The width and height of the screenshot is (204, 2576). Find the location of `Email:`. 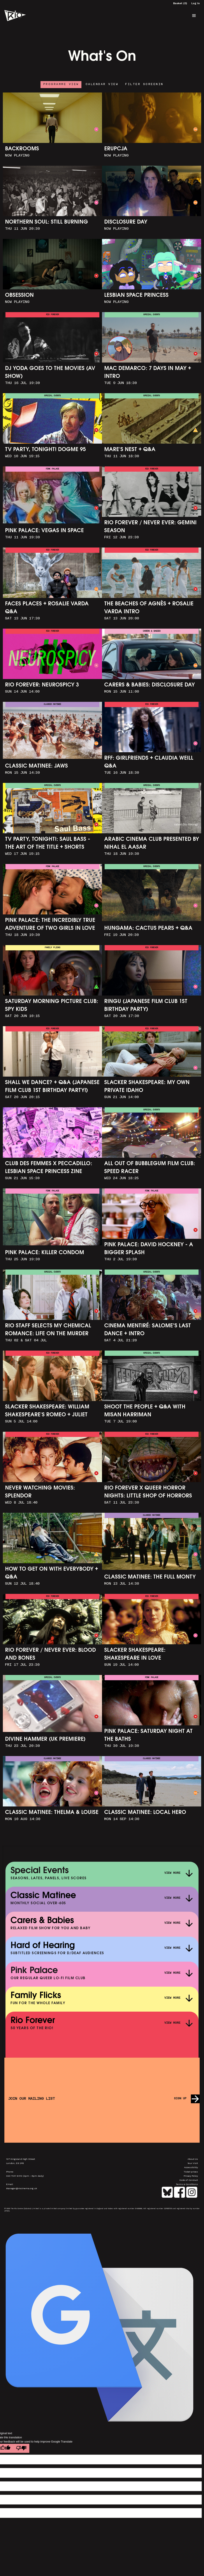

Email: is located at coordinates (9, 2184).